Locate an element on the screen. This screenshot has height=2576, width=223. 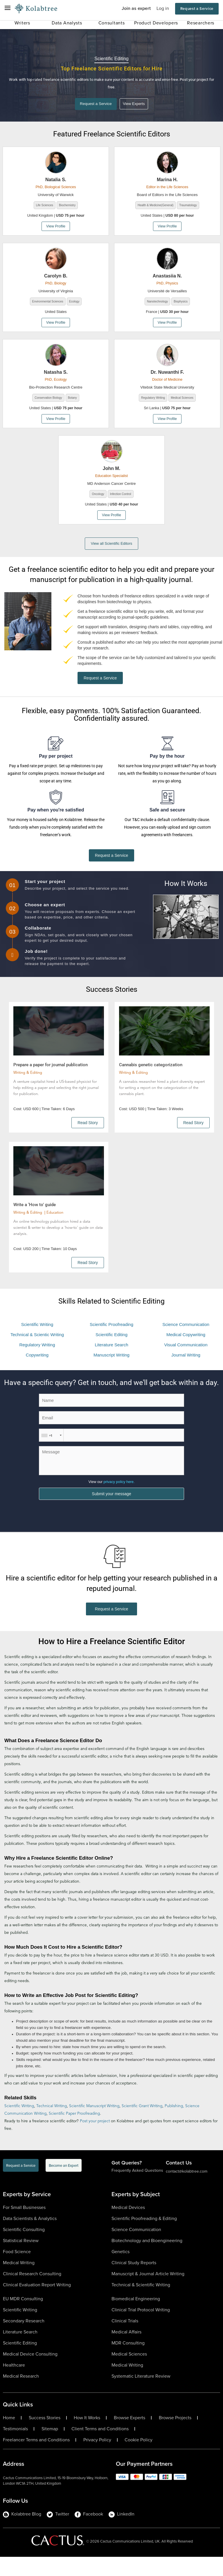
[ContactMessage] is located at coordinates (111, 1475).